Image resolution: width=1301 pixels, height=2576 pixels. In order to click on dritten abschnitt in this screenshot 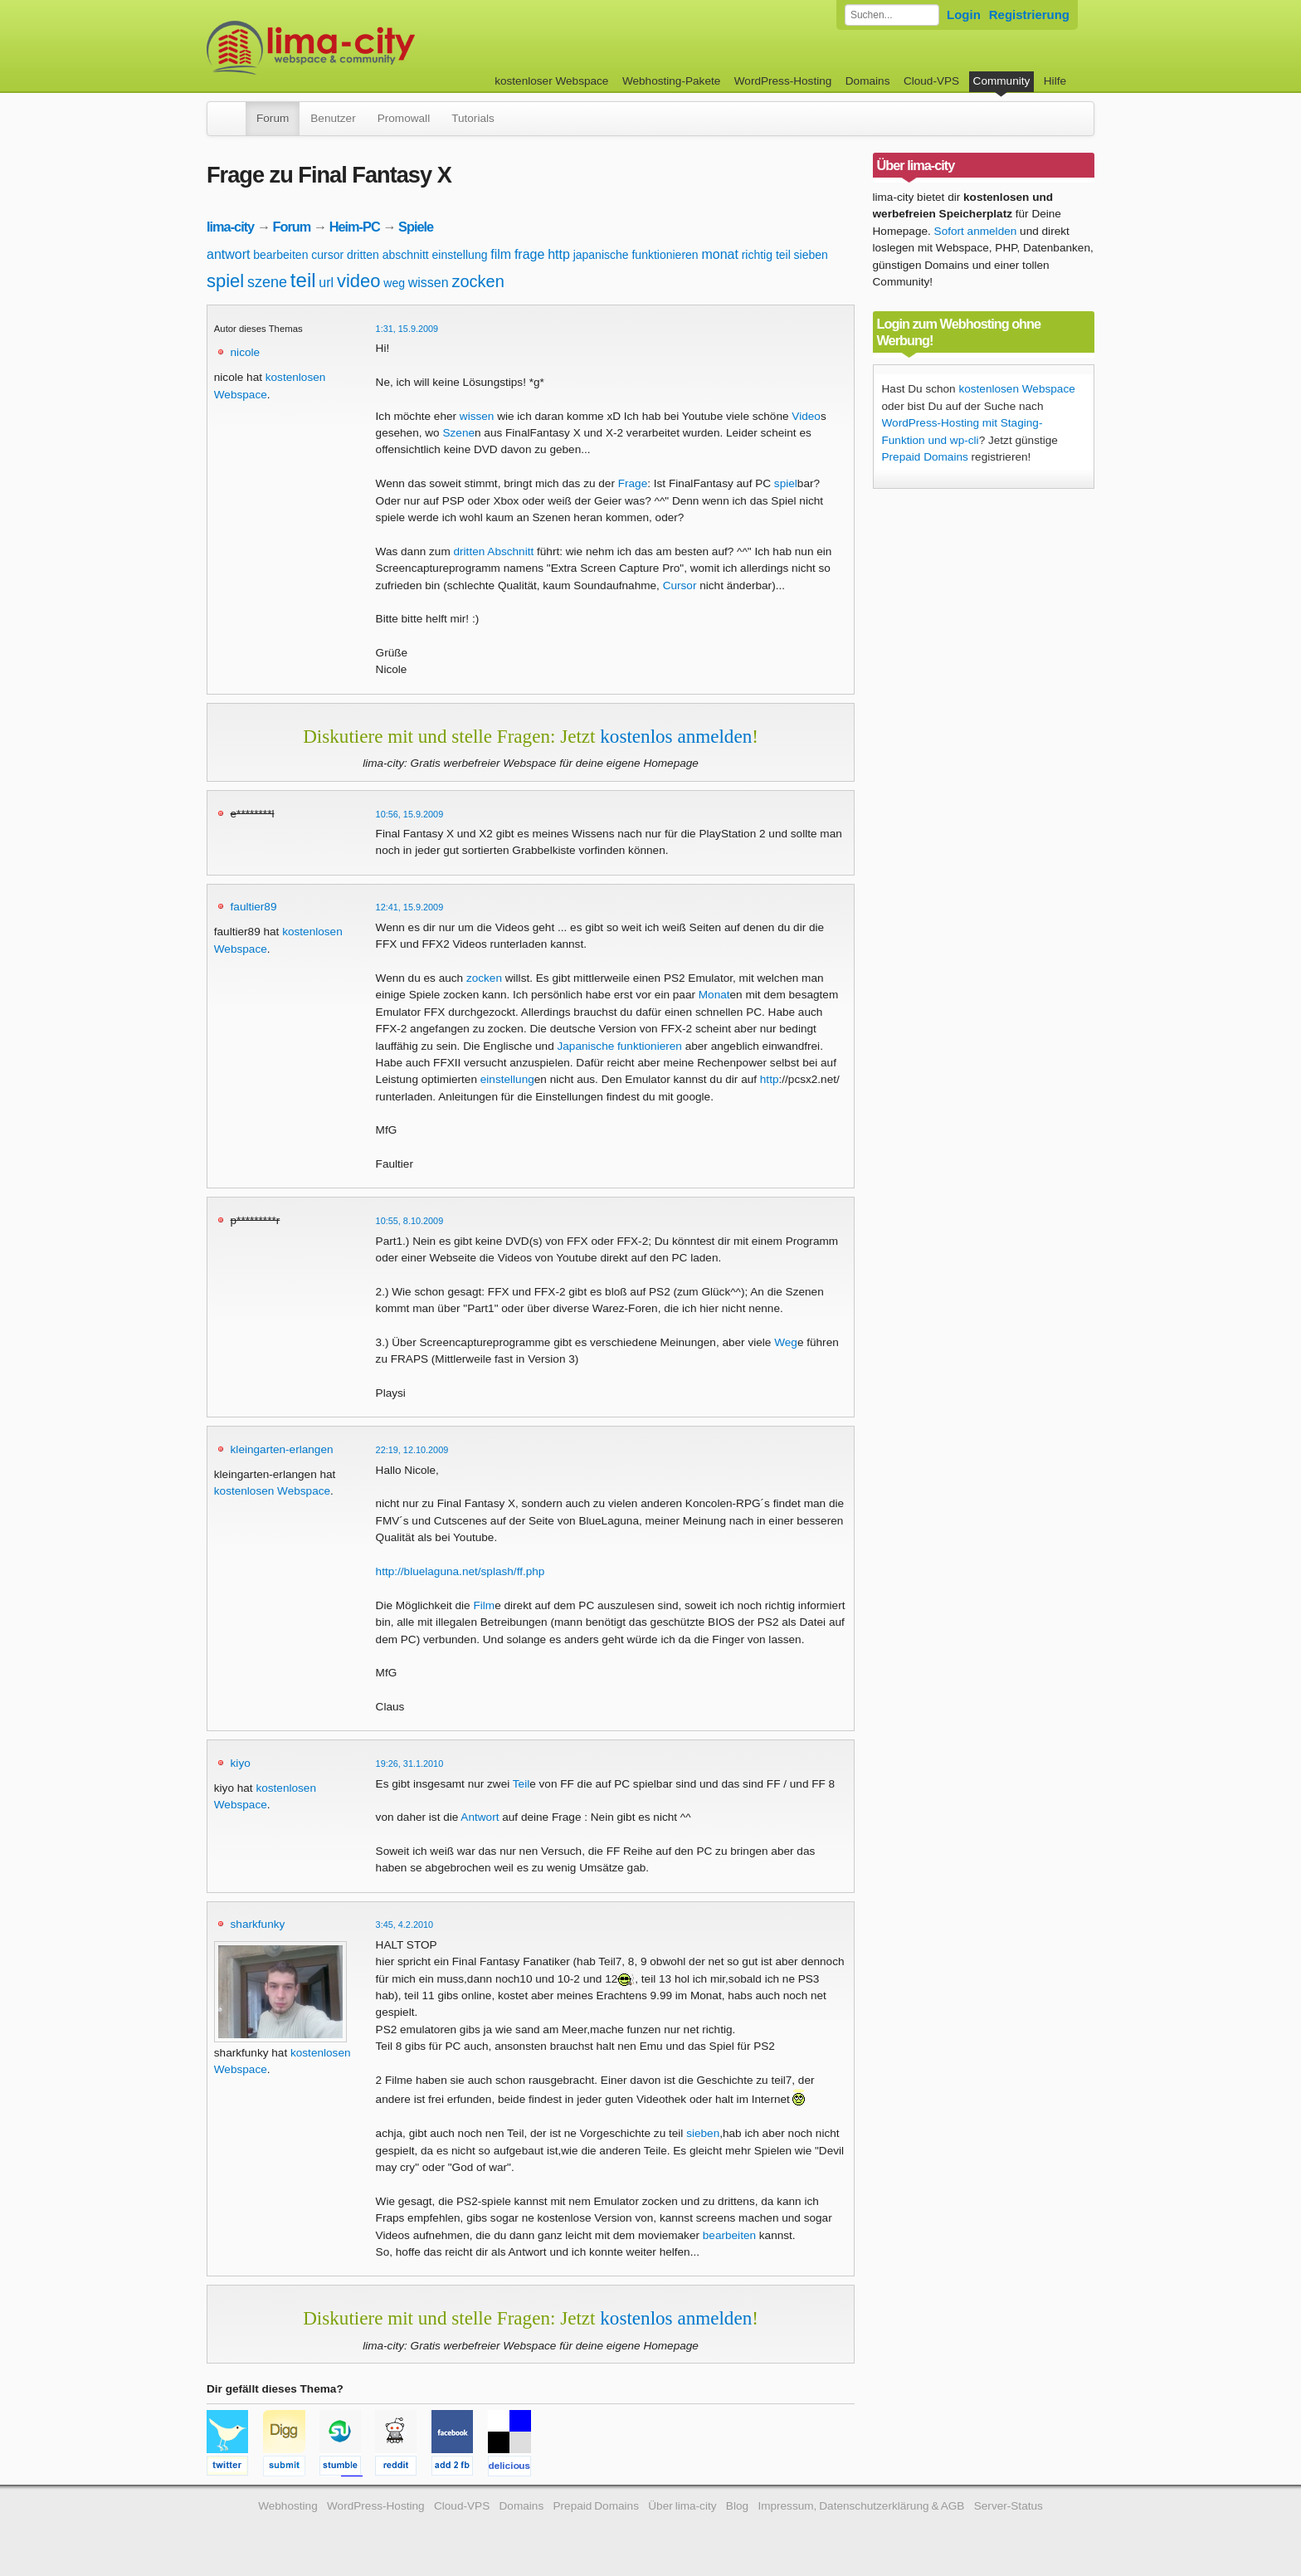, I will do `click(388, 254)`.